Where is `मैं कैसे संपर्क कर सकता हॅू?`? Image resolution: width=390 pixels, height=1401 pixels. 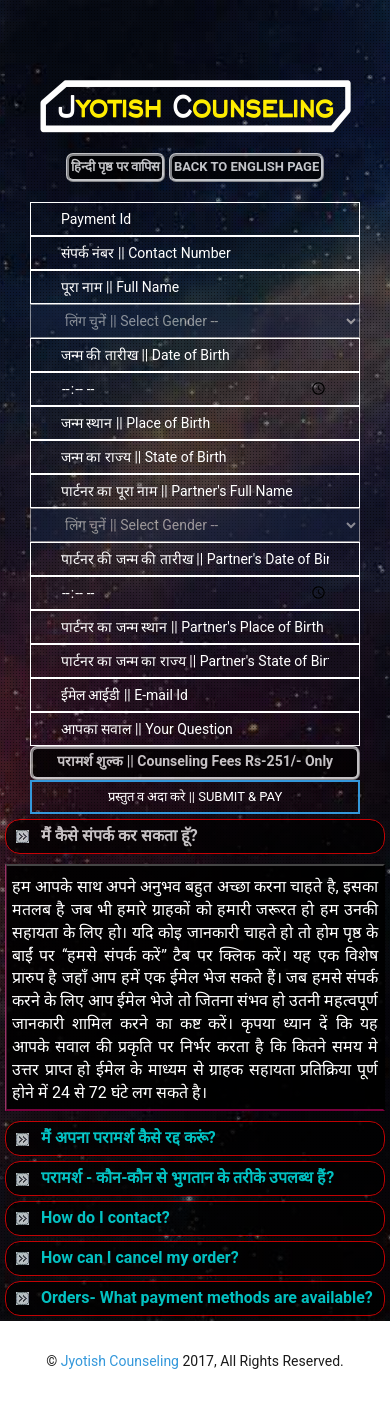 मैं कैसे संपर्क कर सकता हॅू? is located at coordinates (107, 835).